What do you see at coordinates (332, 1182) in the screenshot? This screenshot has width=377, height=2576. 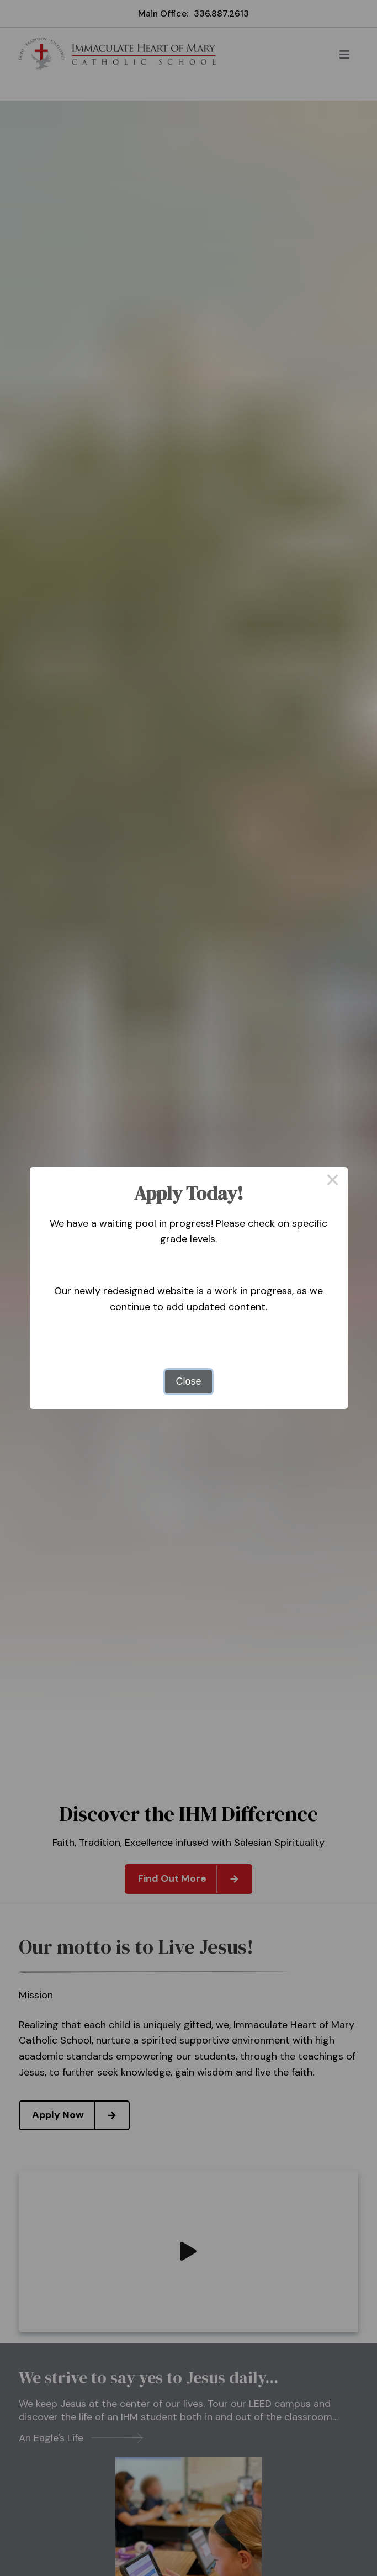 I see `× [Close this dialog]` at bounding box center [332, 1182].